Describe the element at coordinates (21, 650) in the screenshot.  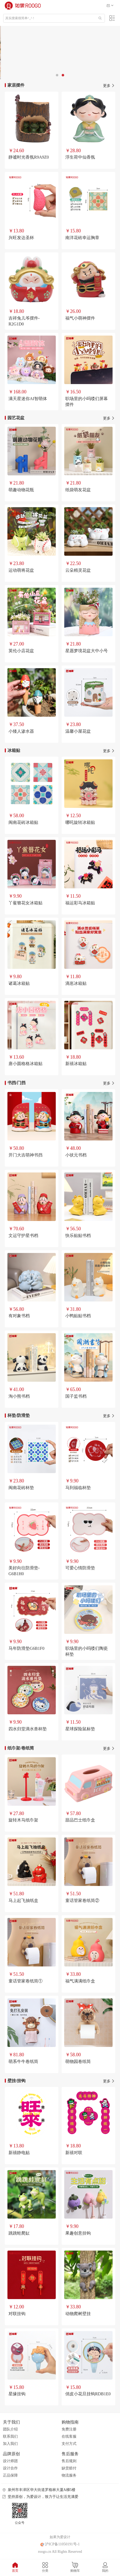
I see `英伦小店花盆` at that location.